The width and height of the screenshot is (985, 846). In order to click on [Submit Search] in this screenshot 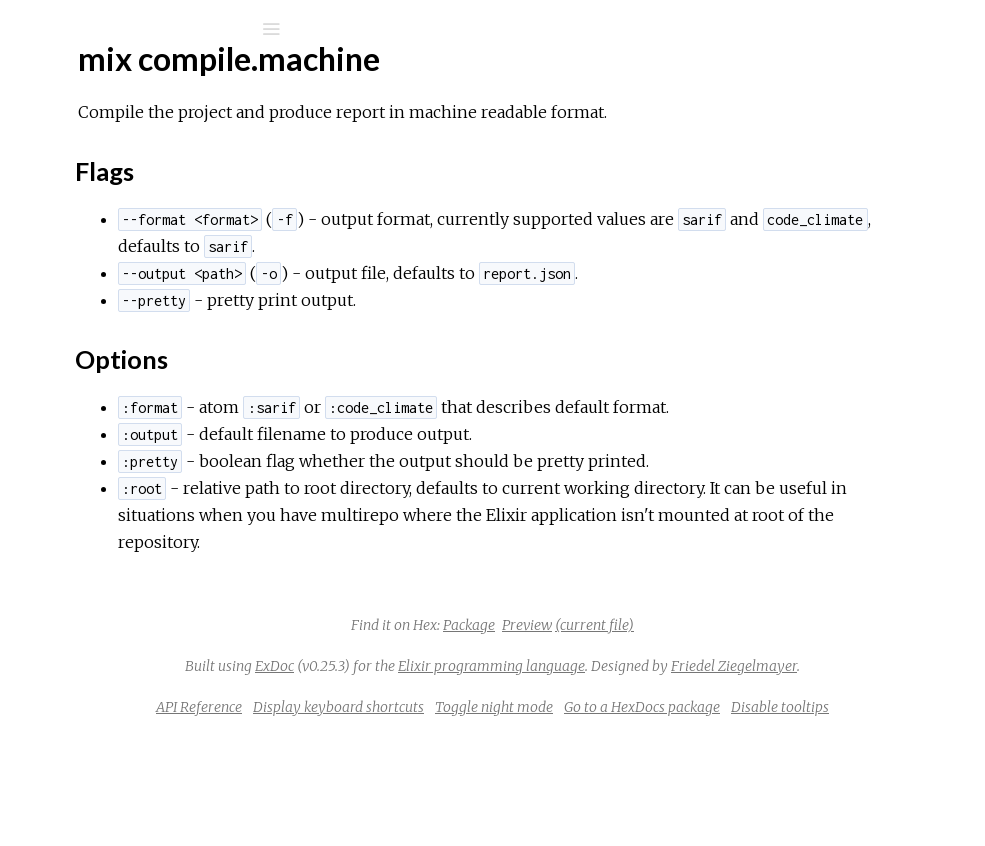, I will do `click(29, 29)`.